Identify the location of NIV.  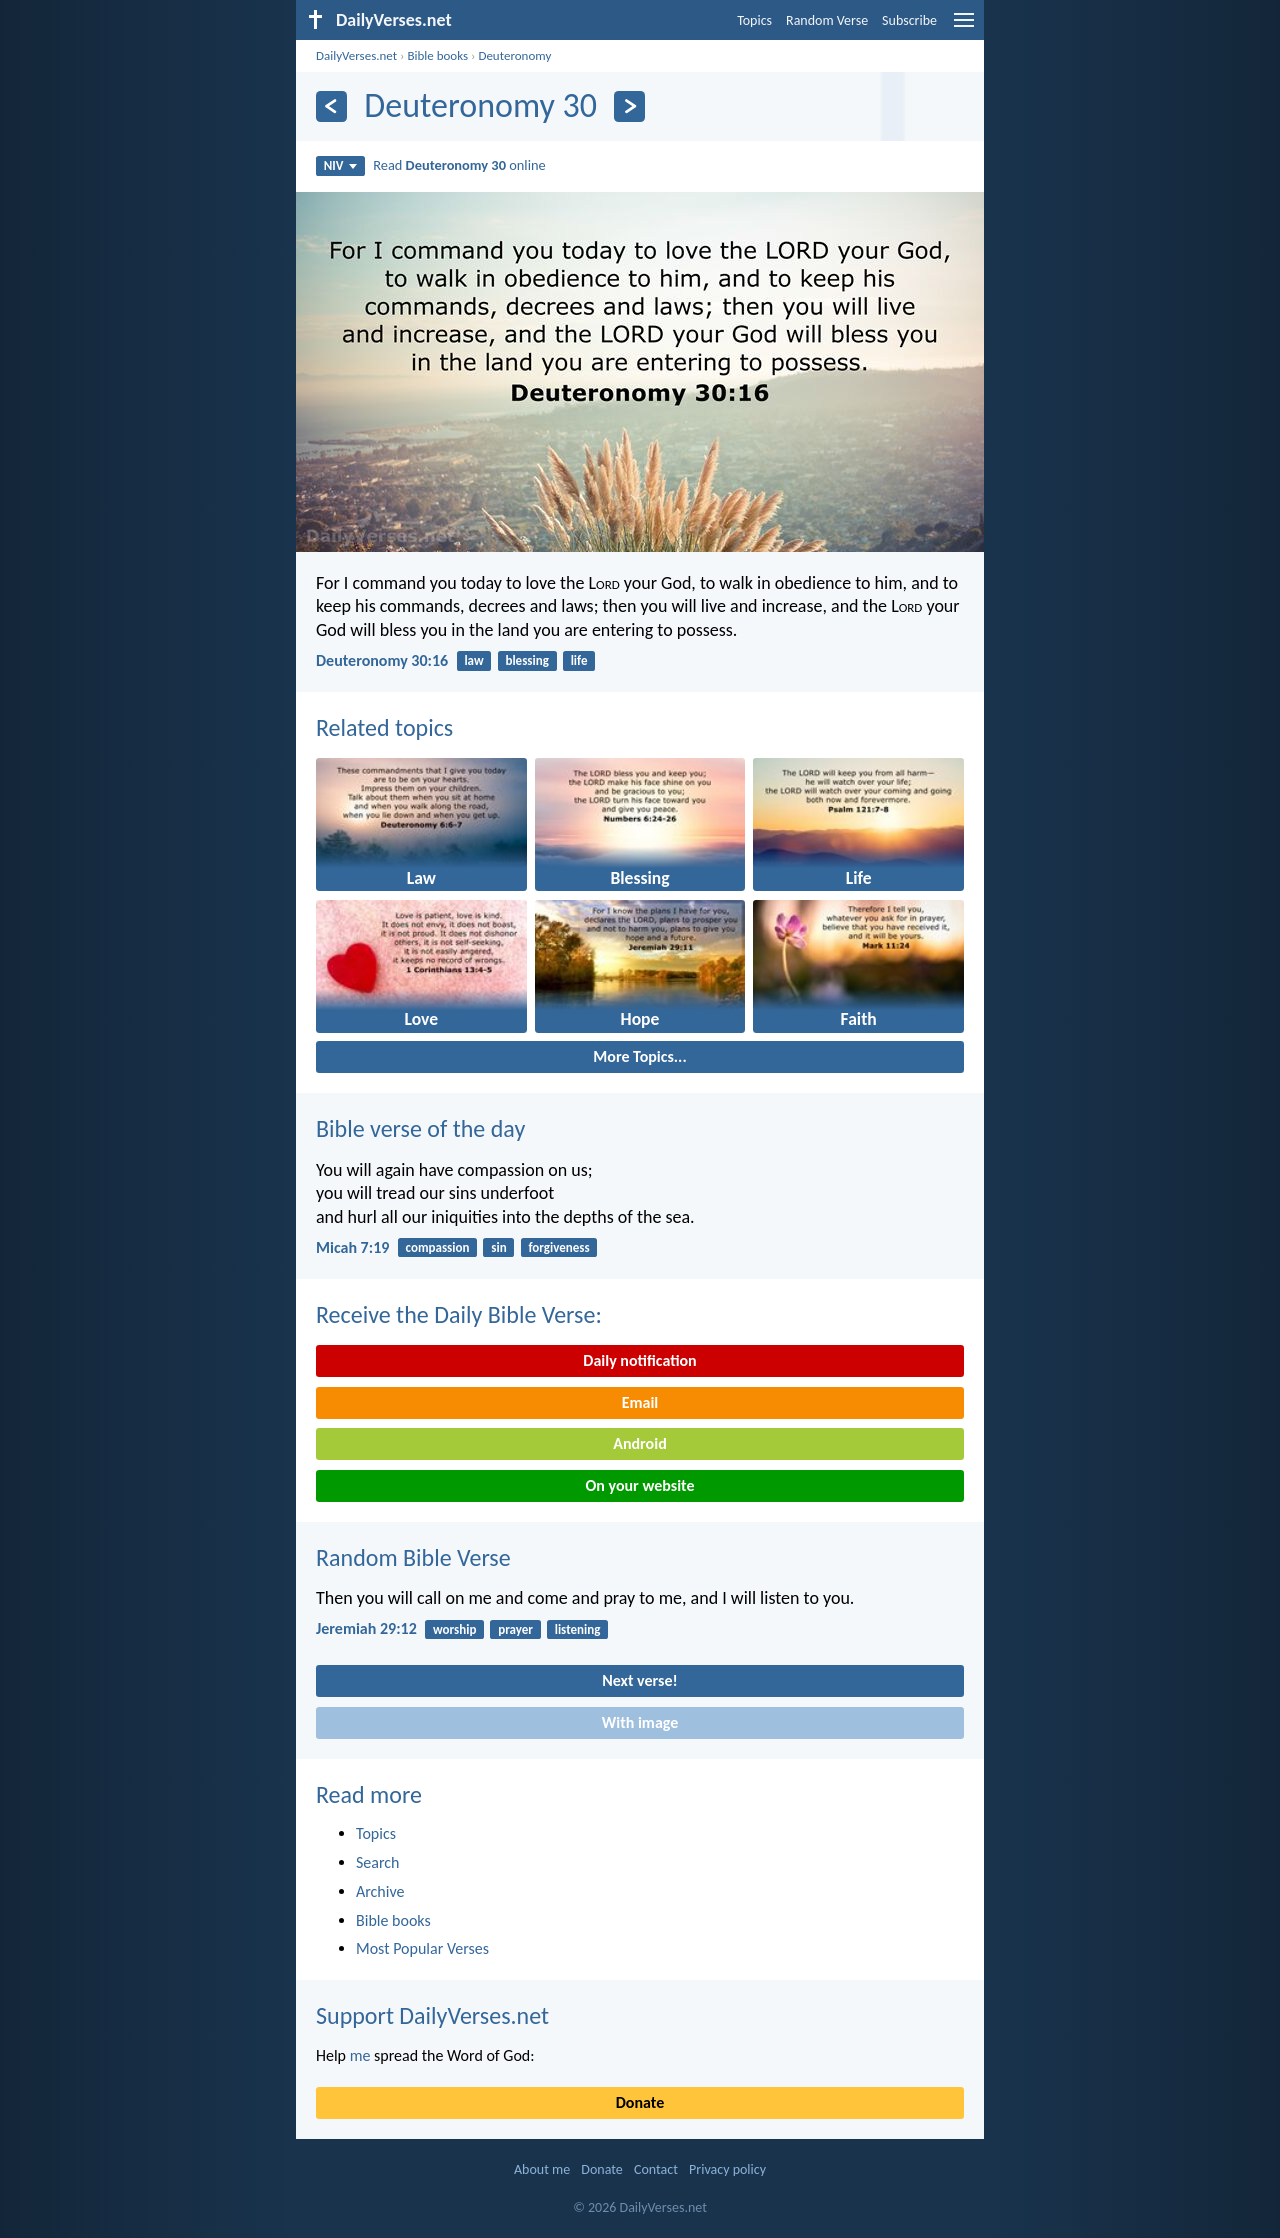
(340, 165).